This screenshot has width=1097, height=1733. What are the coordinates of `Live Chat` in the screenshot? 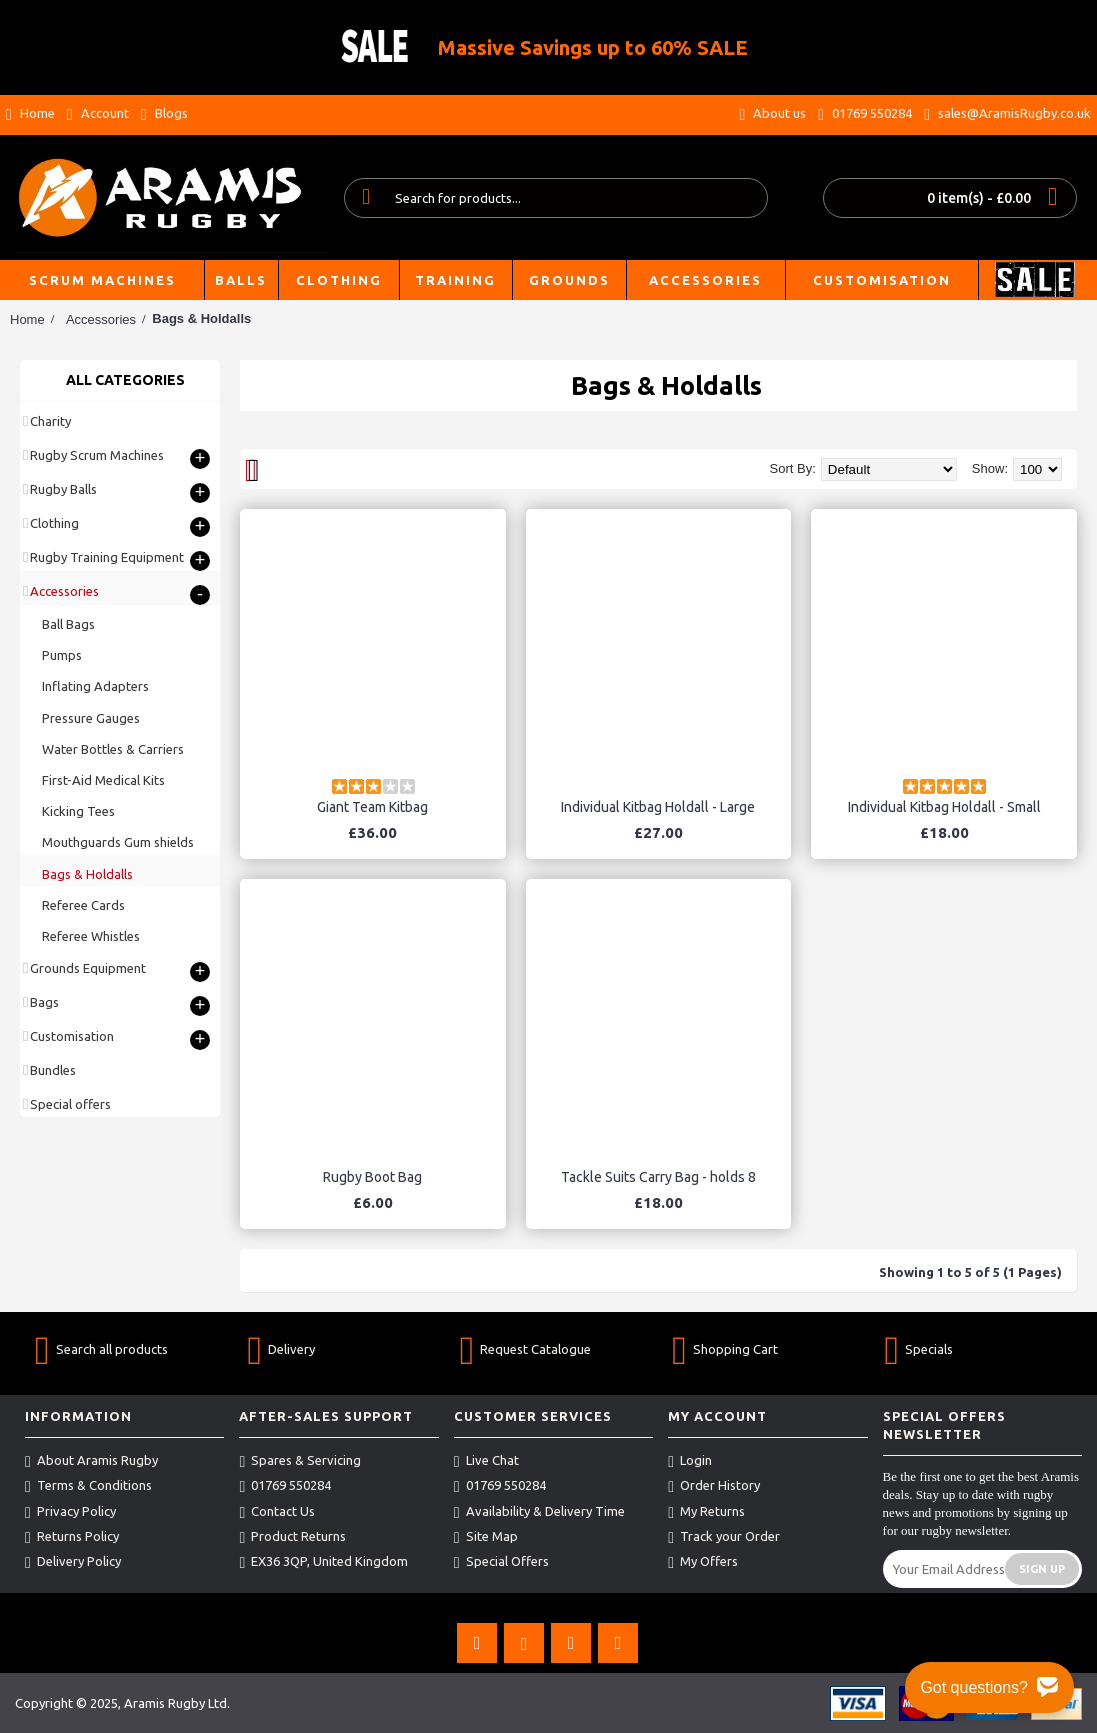 It's located at (486, 1461).